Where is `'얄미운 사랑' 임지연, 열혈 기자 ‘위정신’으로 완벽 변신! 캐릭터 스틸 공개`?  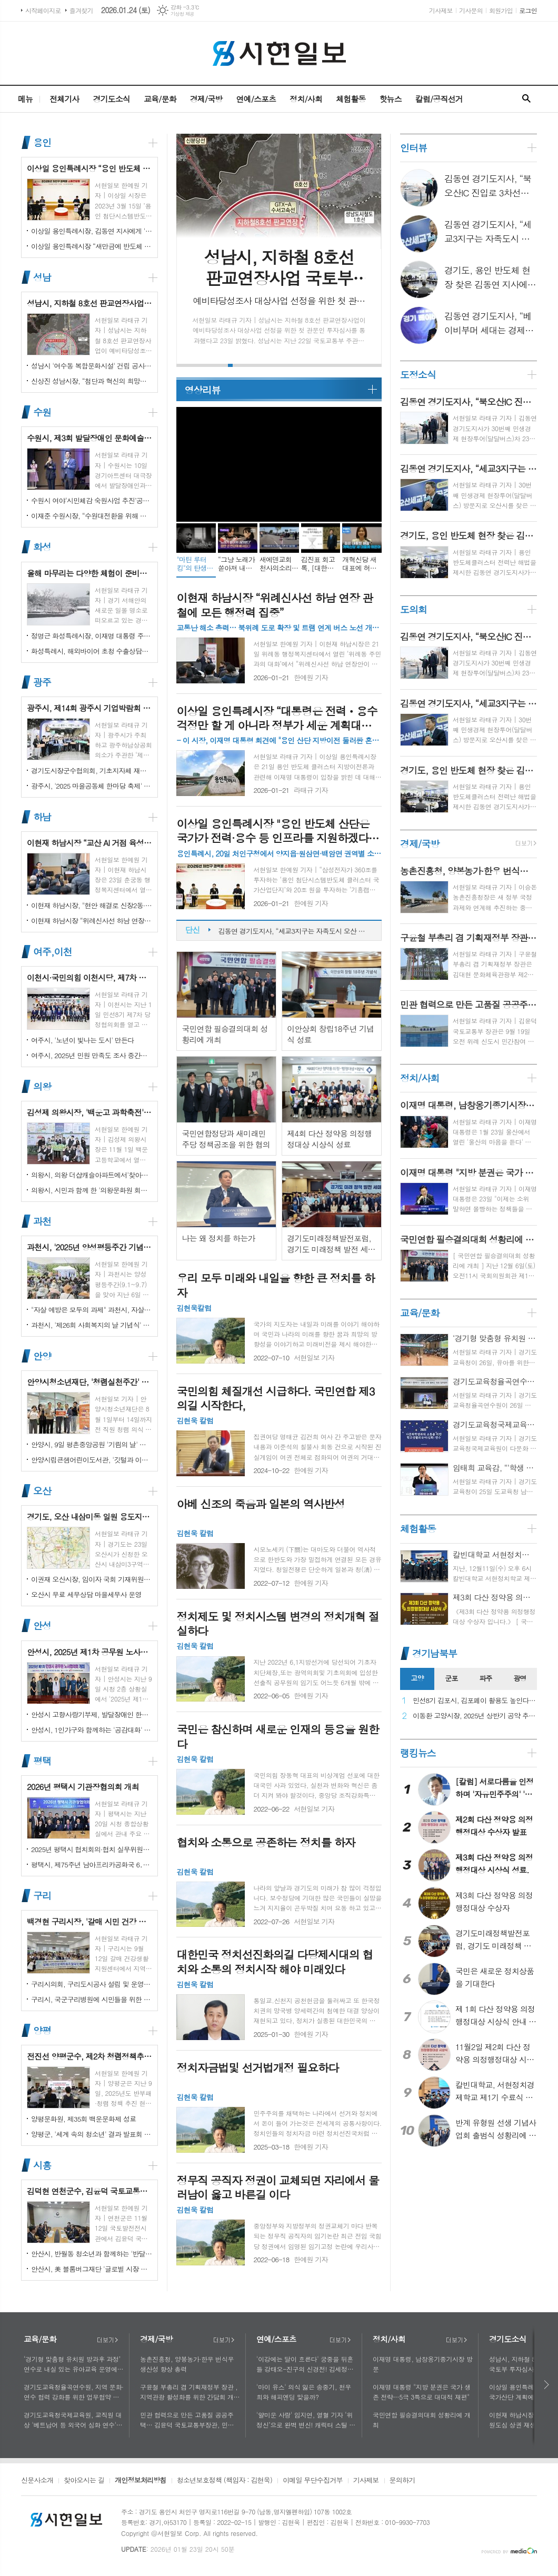
'얄미운 사랑' 임지연, 열혈 기자 ‘위정신’으로 완벽 변신! 캐릭터 스틸 공개 is located at coordinates (305, 2420).